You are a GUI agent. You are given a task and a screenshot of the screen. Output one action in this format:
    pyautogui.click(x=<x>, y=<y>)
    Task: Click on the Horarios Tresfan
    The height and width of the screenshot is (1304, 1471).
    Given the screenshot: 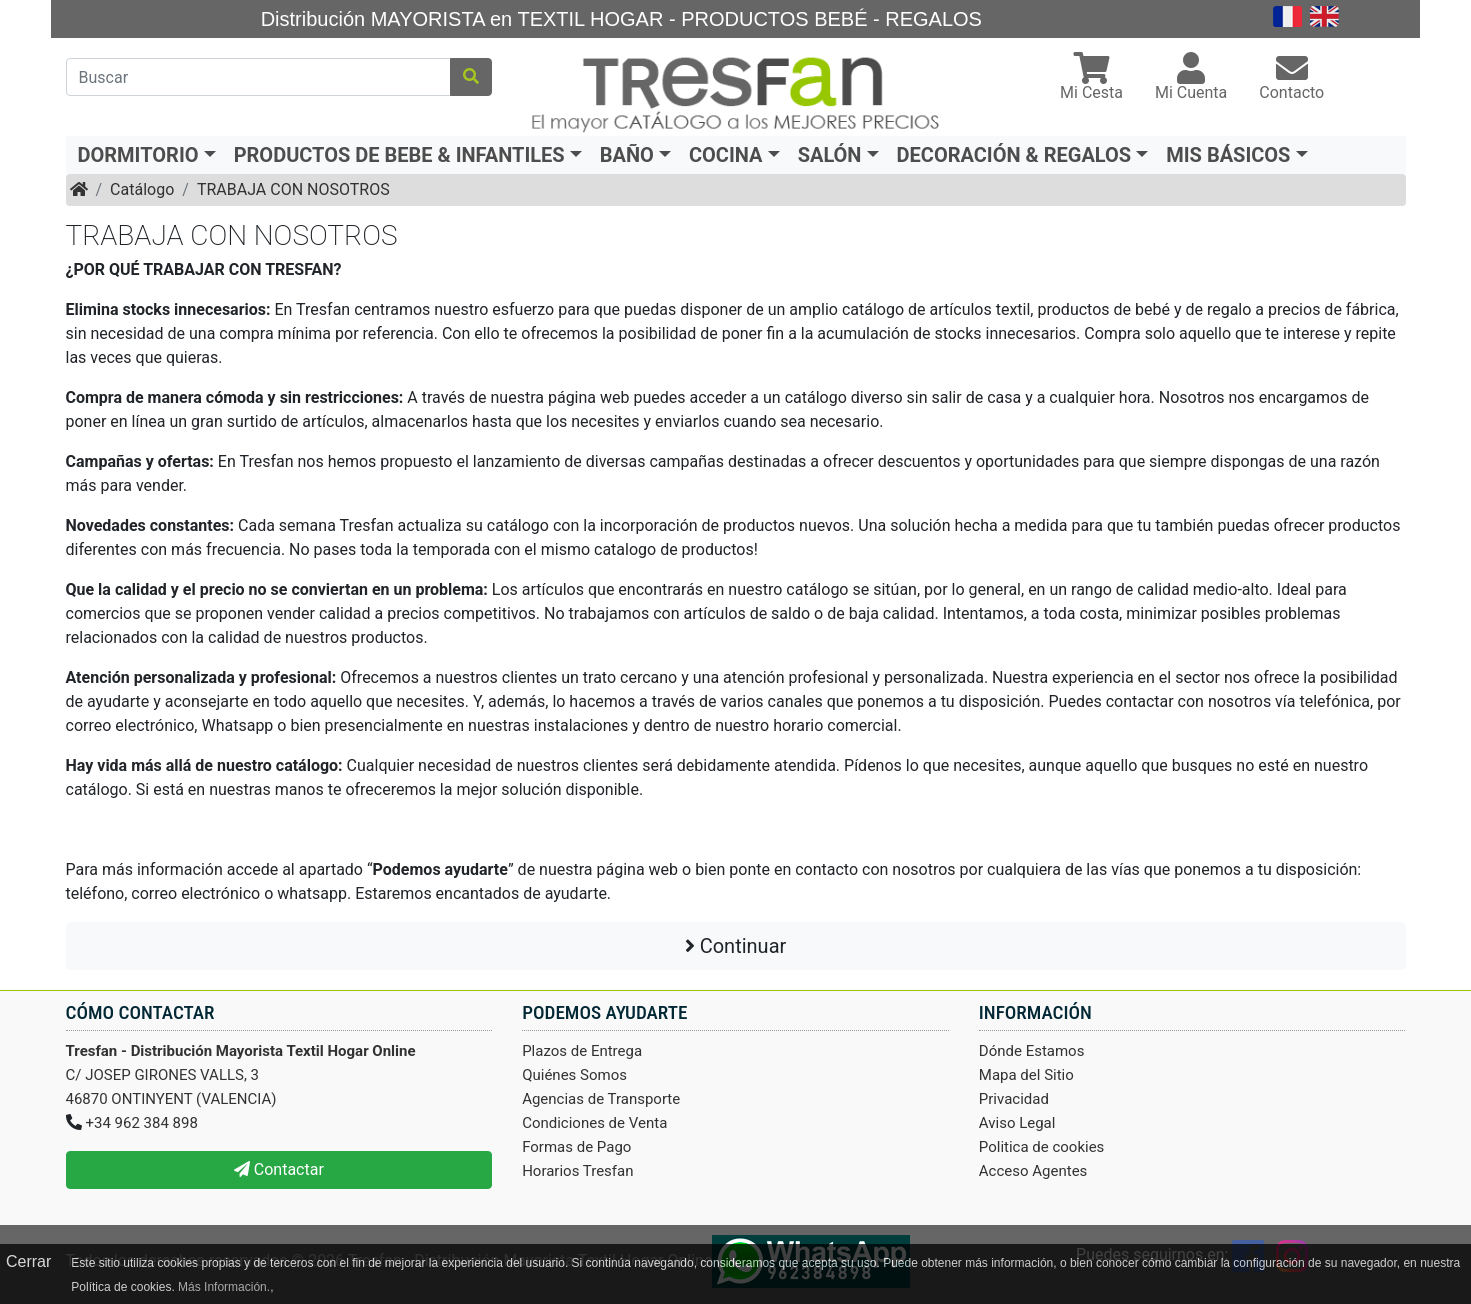 What is the action you would take?
    pyautogui.click(x=577, y=1171)
    